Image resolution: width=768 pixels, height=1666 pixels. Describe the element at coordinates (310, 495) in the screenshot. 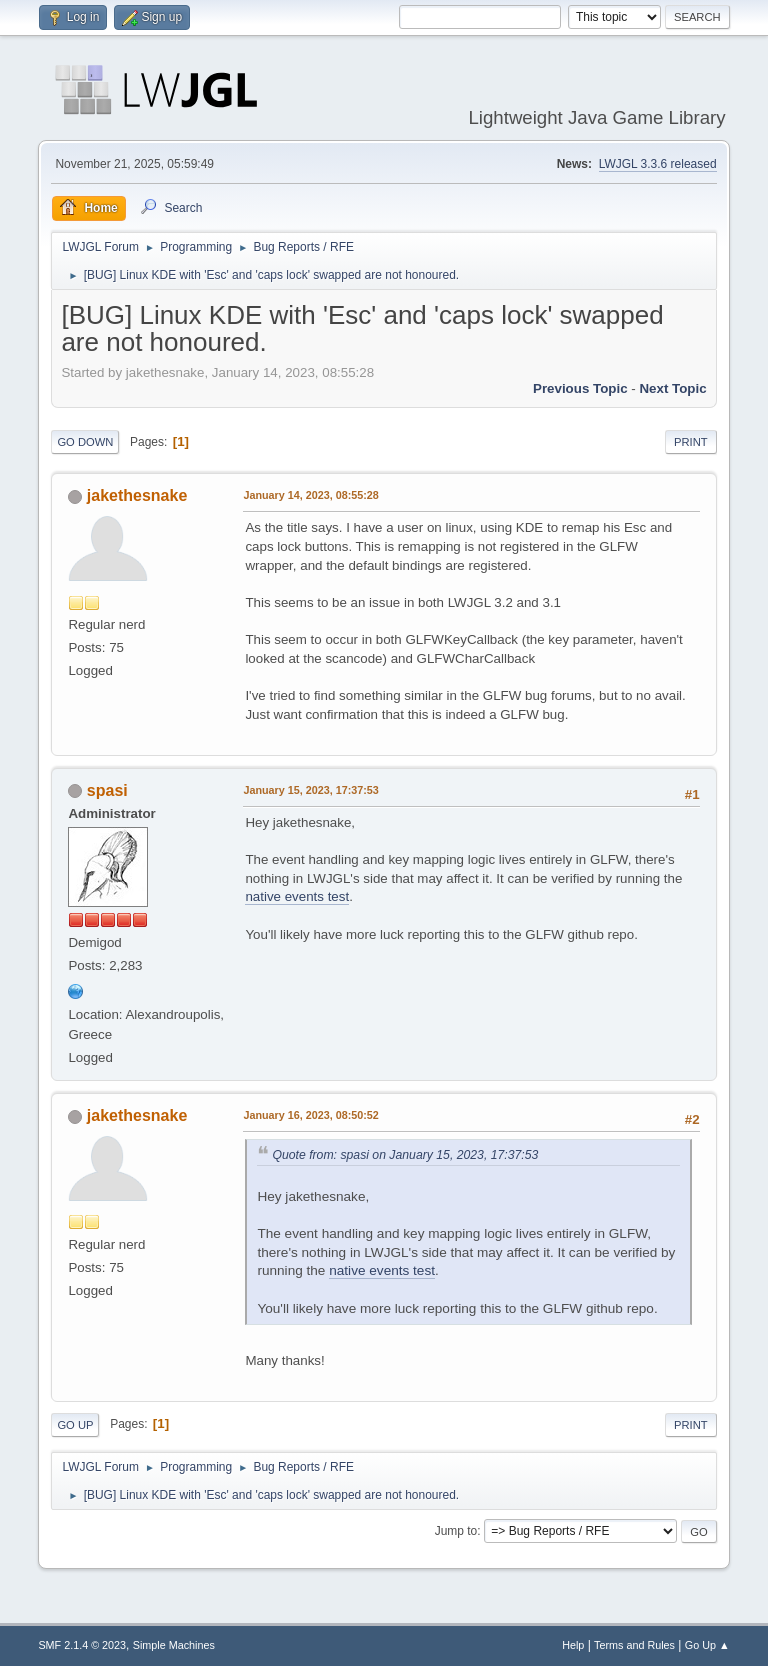

I see `January 14, 2023, 08:55:28` at that location.